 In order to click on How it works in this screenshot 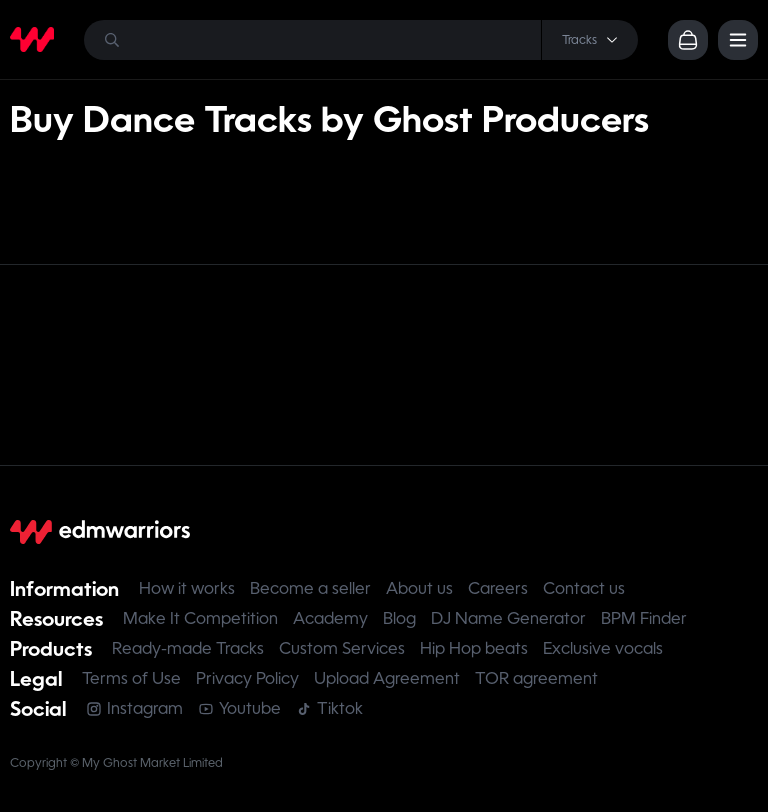, I will do `click(187, 588)`.